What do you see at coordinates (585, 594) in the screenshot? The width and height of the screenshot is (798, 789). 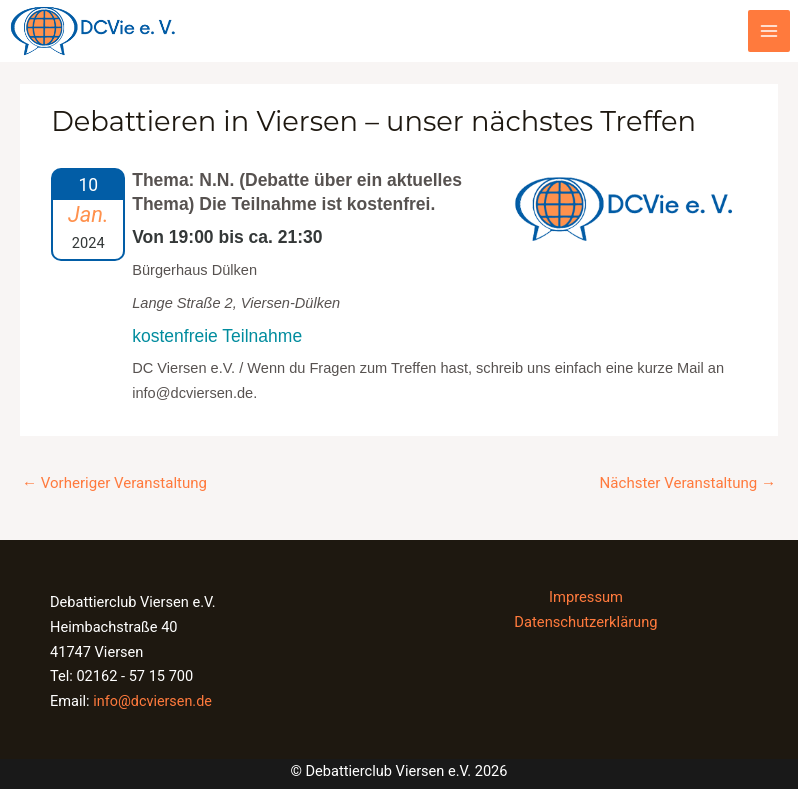 I see `Impressum` at bounding box center [585, 594].